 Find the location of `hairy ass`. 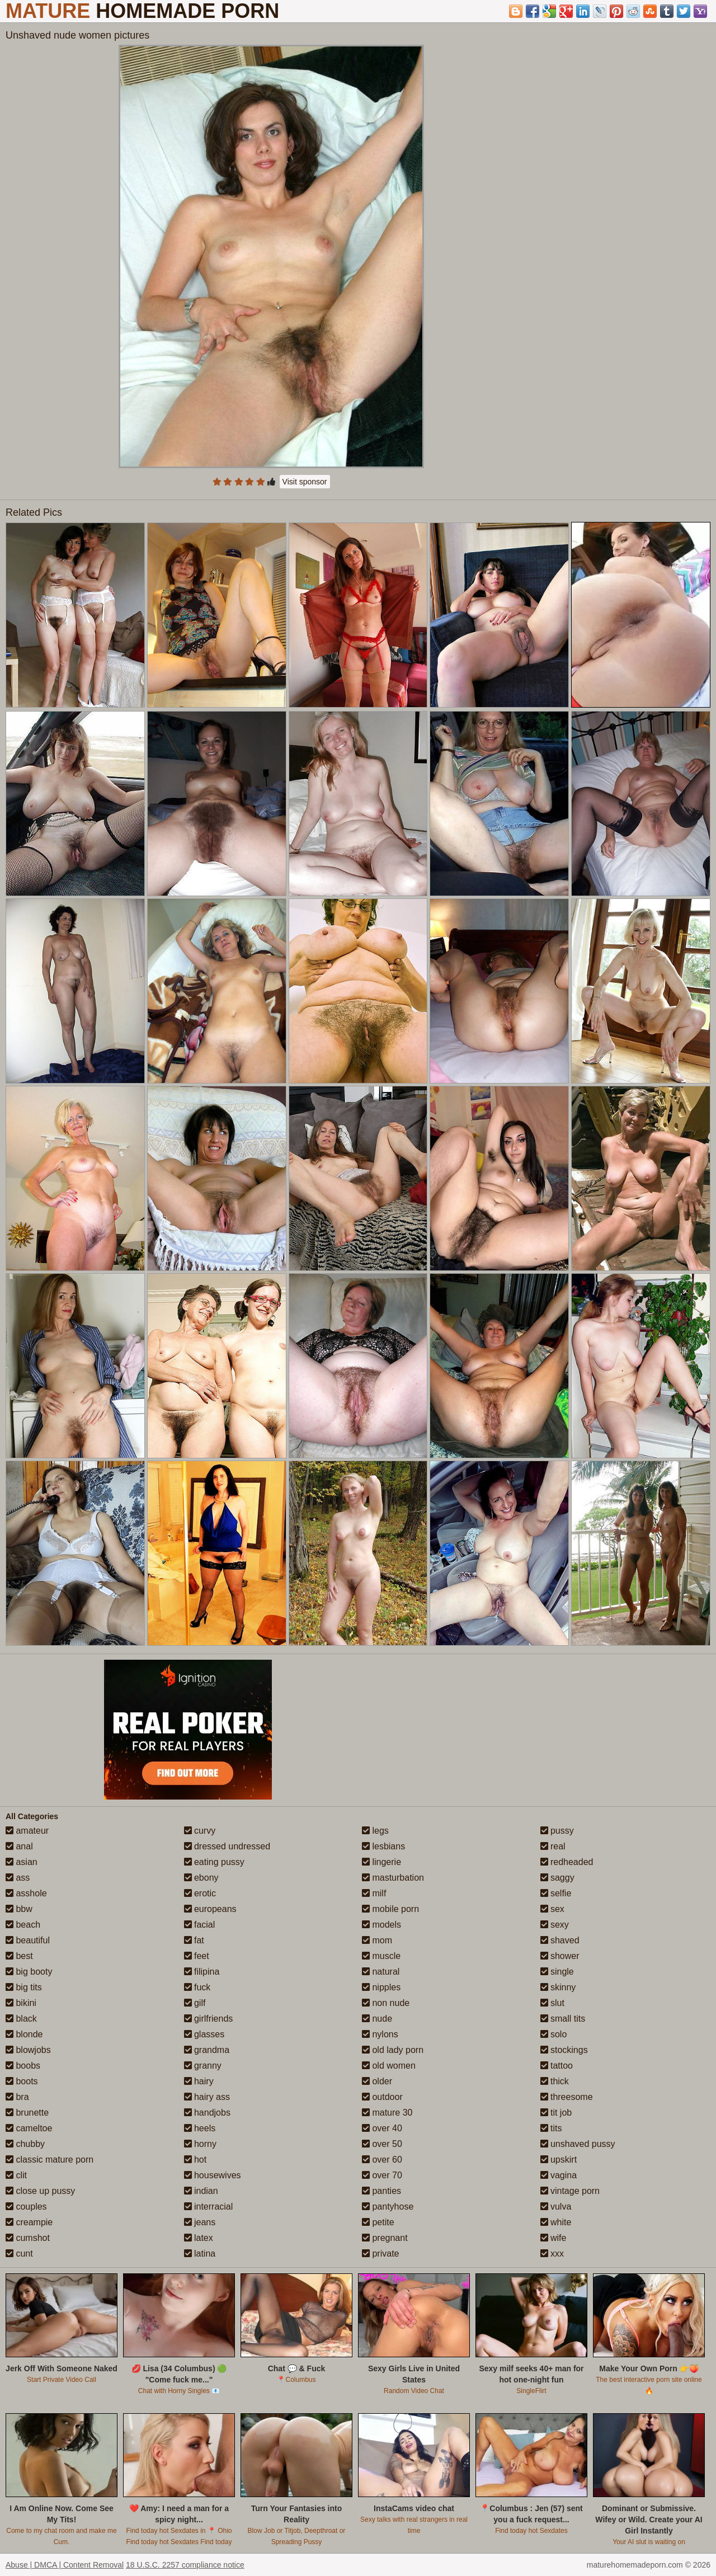

hairy ass is located at coordinates (207, 2097).